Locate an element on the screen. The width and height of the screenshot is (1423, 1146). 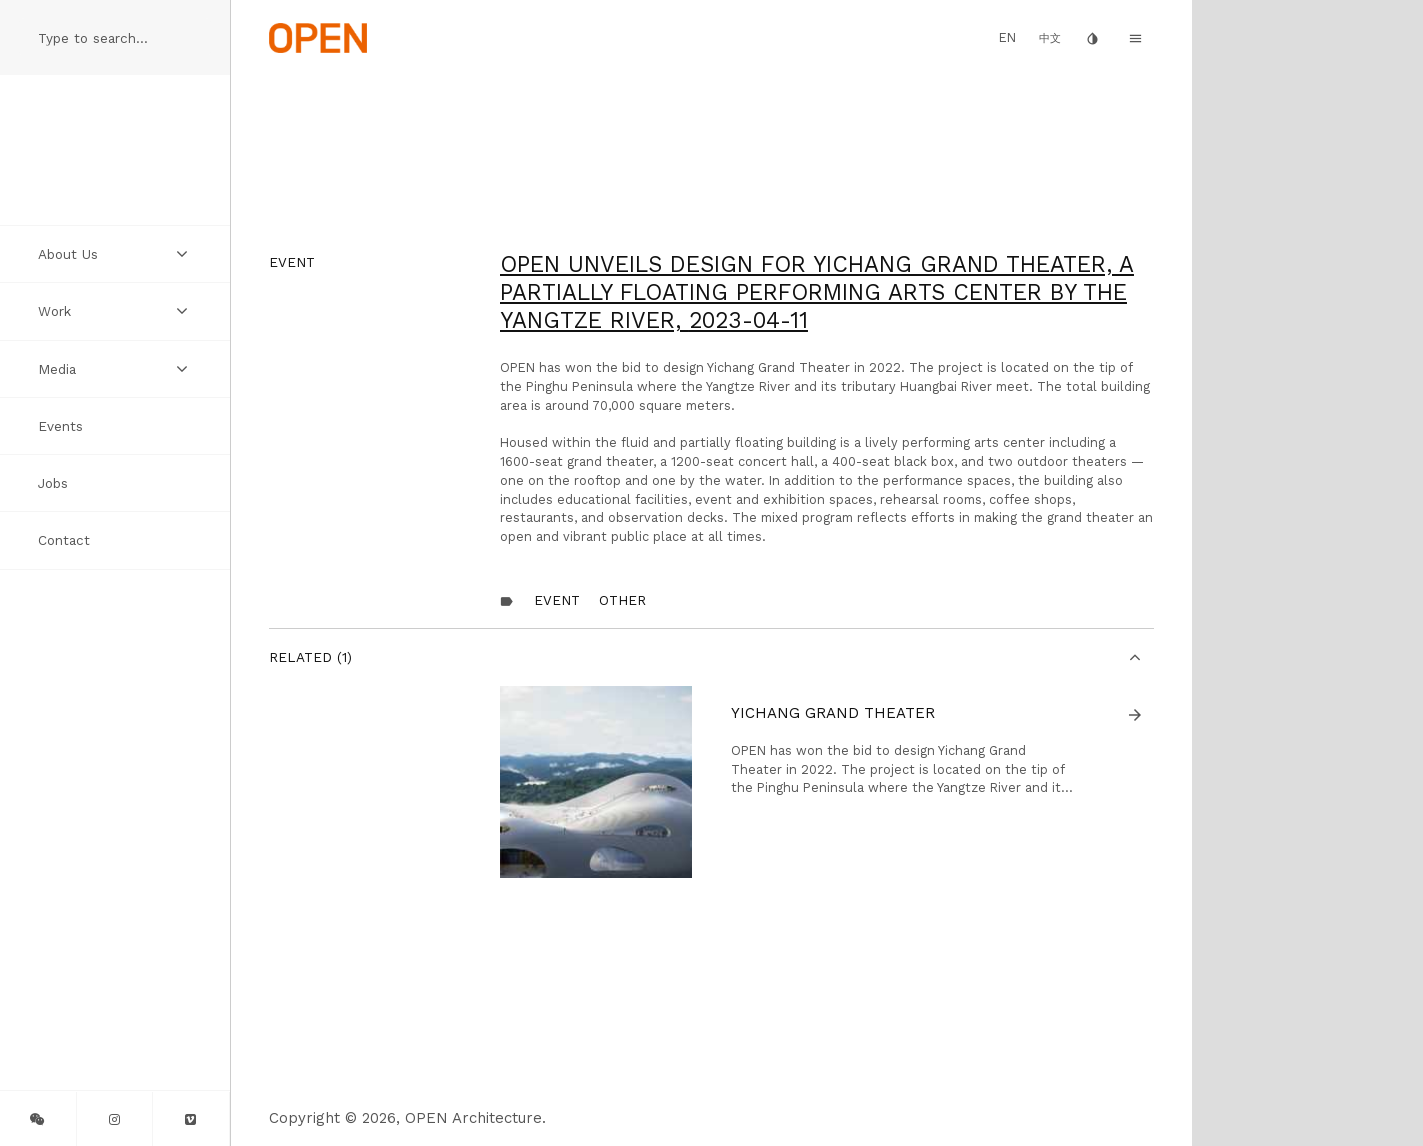
Jobs is located at coordinates (53, 483).